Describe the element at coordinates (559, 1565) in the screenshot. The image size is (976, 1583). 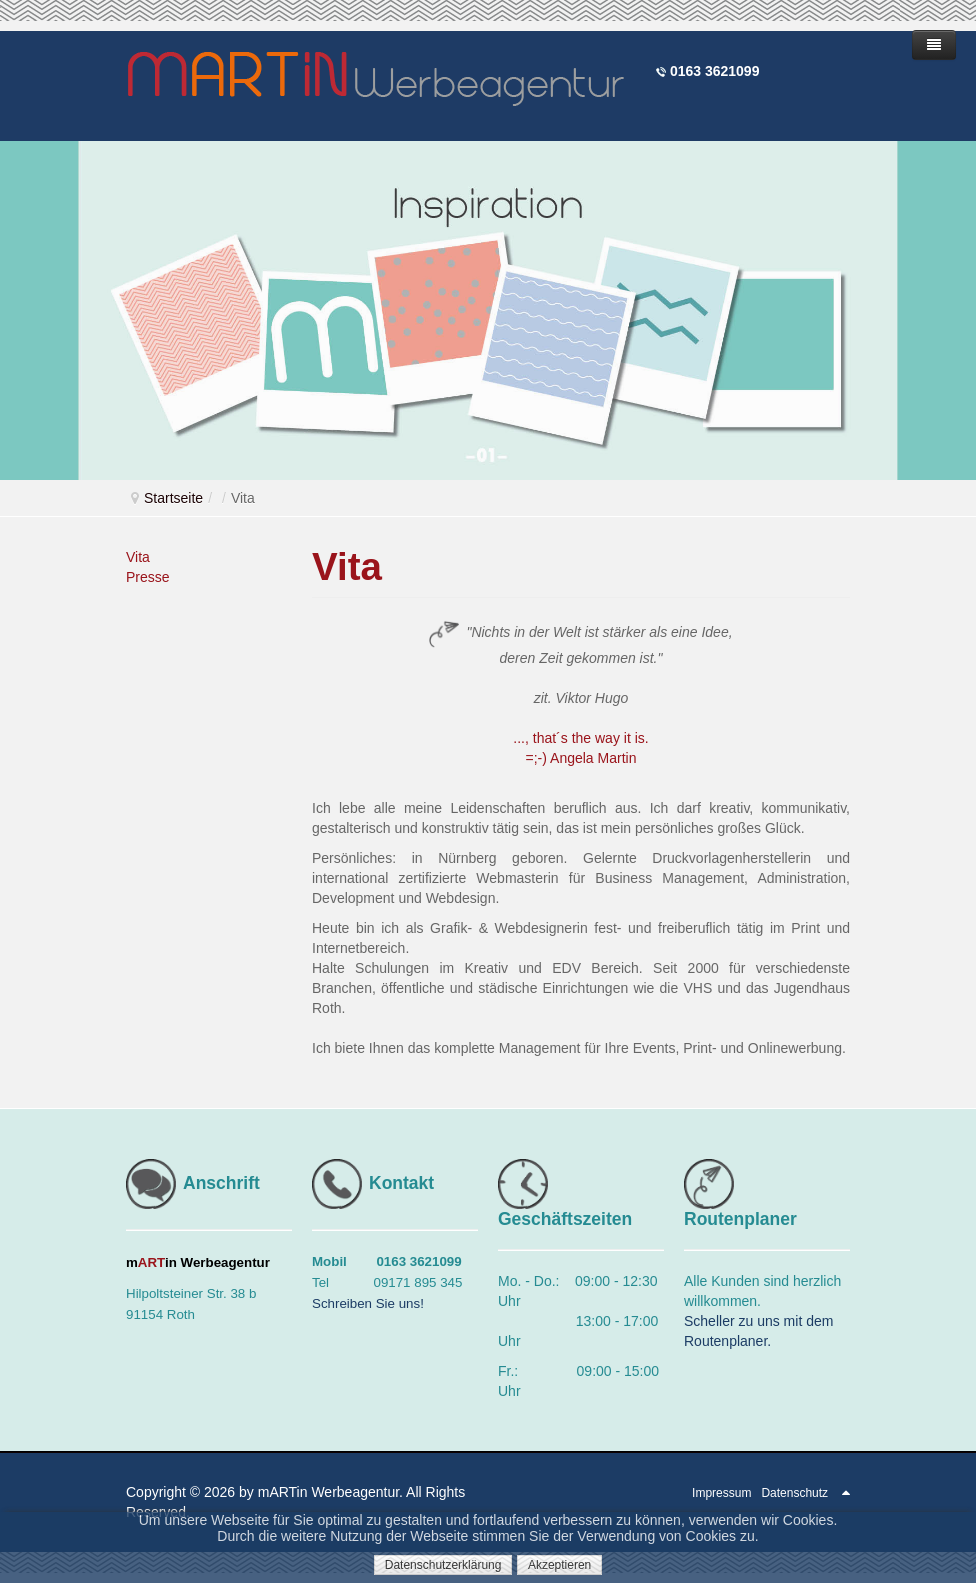
I see `Akzeptieren` at that location.